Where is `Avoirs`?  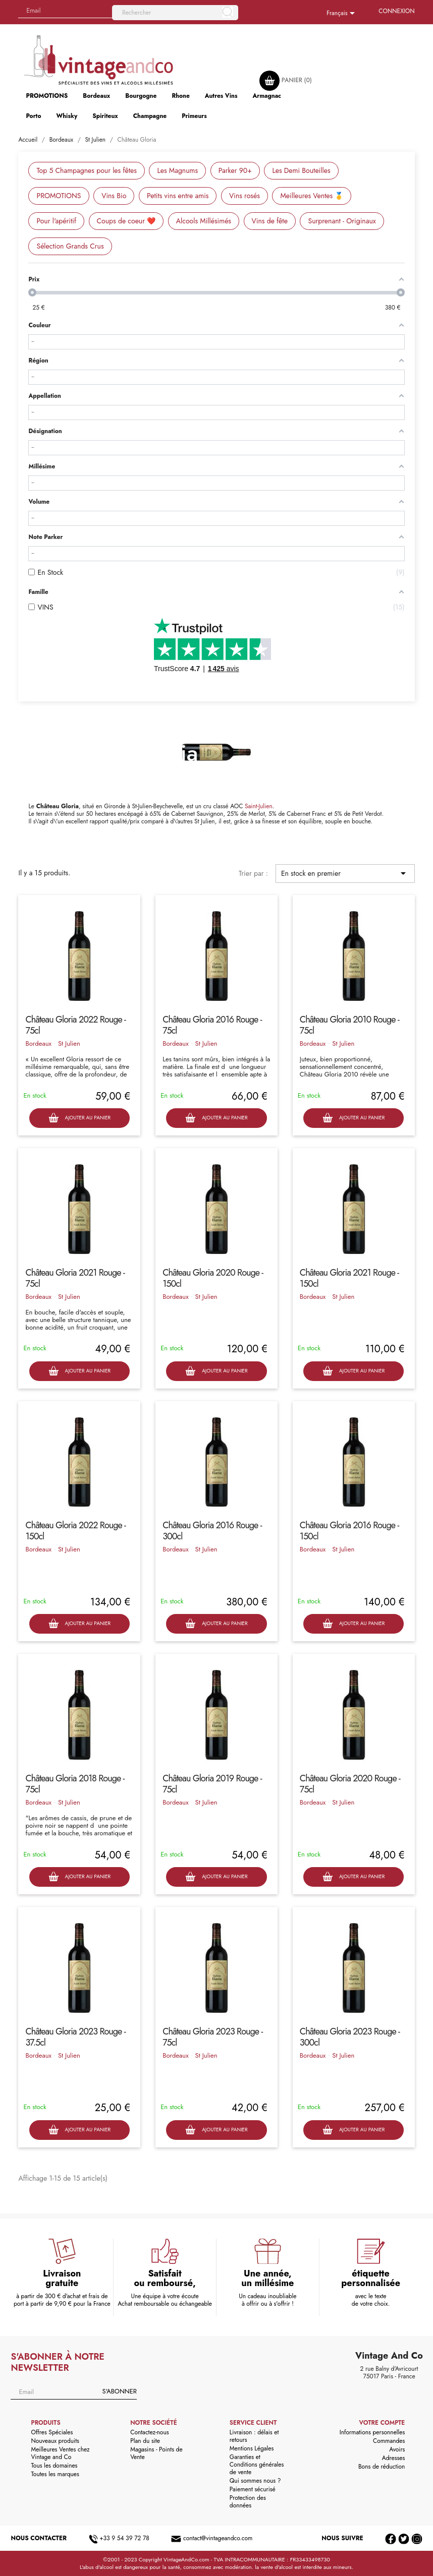 Avoirs is located at coordinates (397, 2449).